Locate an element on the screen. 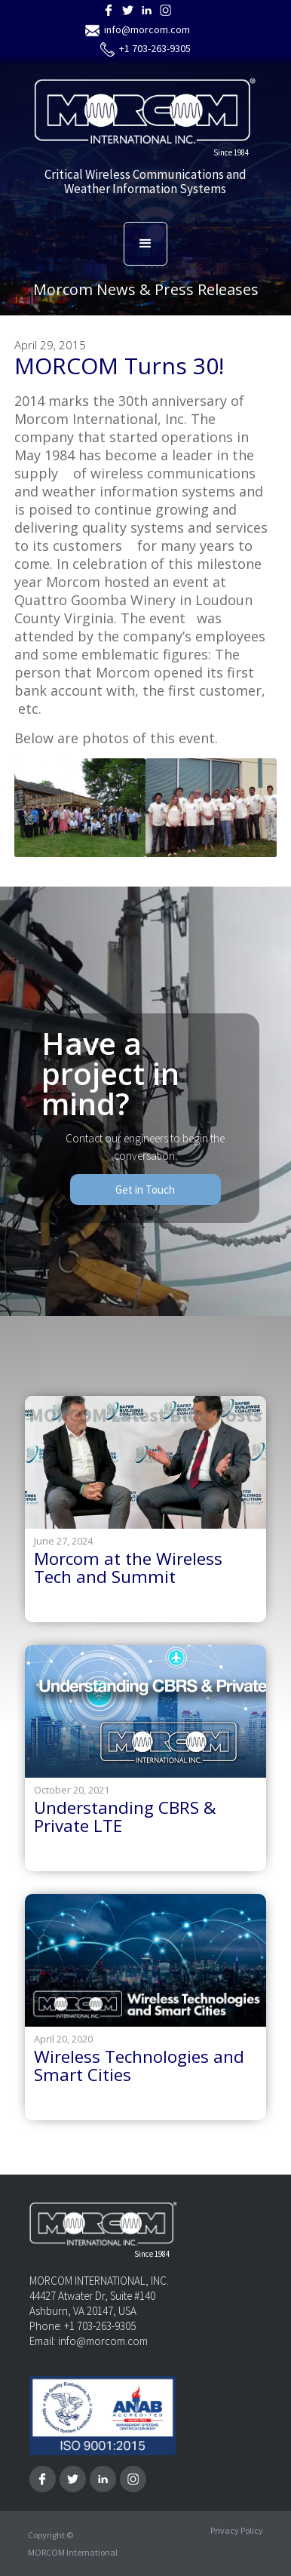 This screenshot has height=2576, width=291. Privacy Policy is located at coordinates (236, 2530).